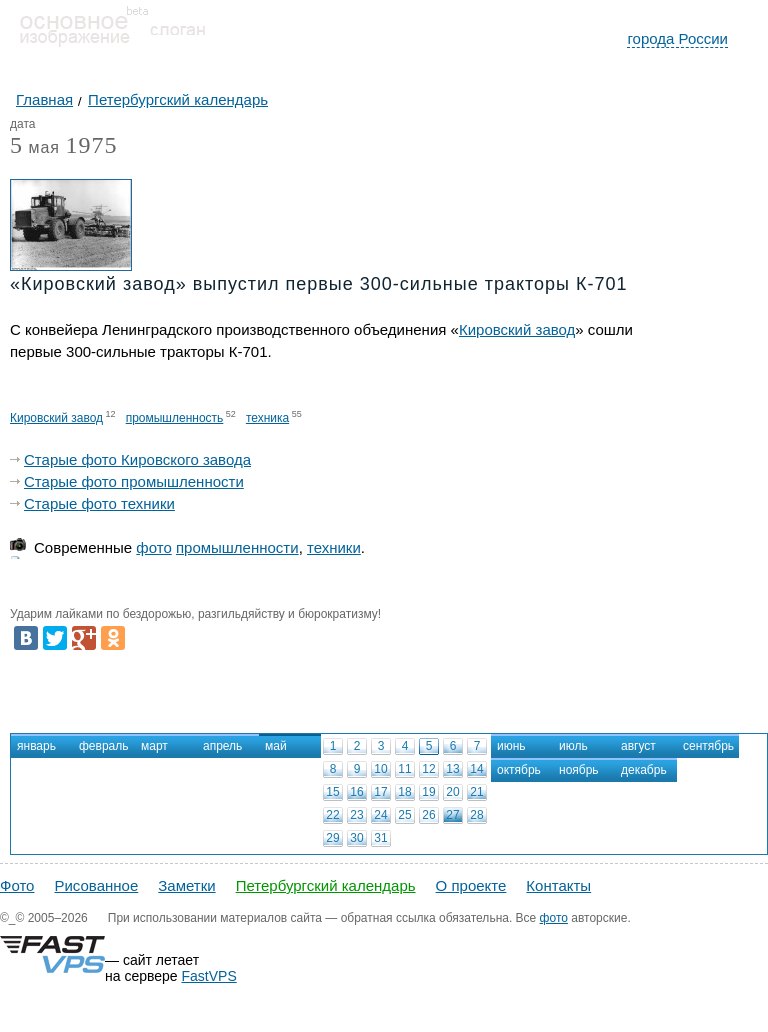  Describe the element at coordinates (332, 792) in the screenshot. I see `15` at that location.